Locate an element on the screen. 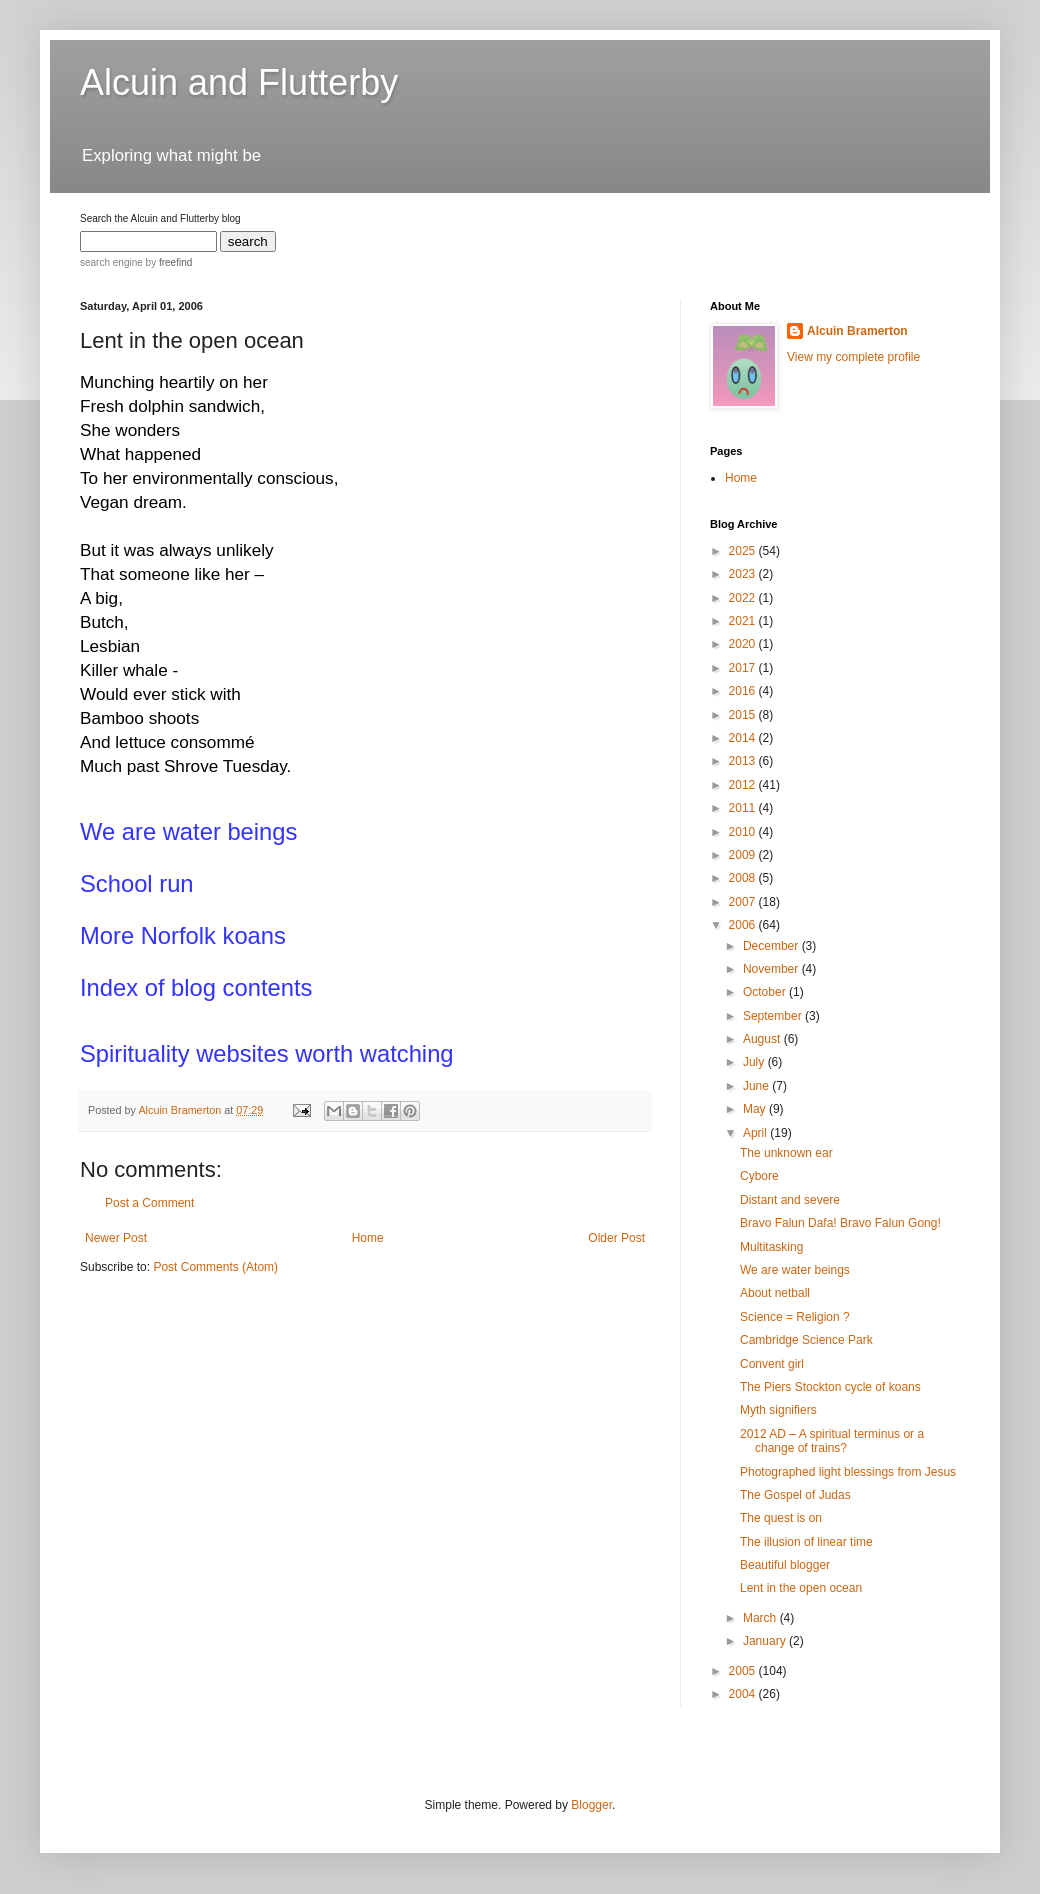 The height and width of the screenshot is (1894, 1040). 2017 is located at coordinates (744, 668).